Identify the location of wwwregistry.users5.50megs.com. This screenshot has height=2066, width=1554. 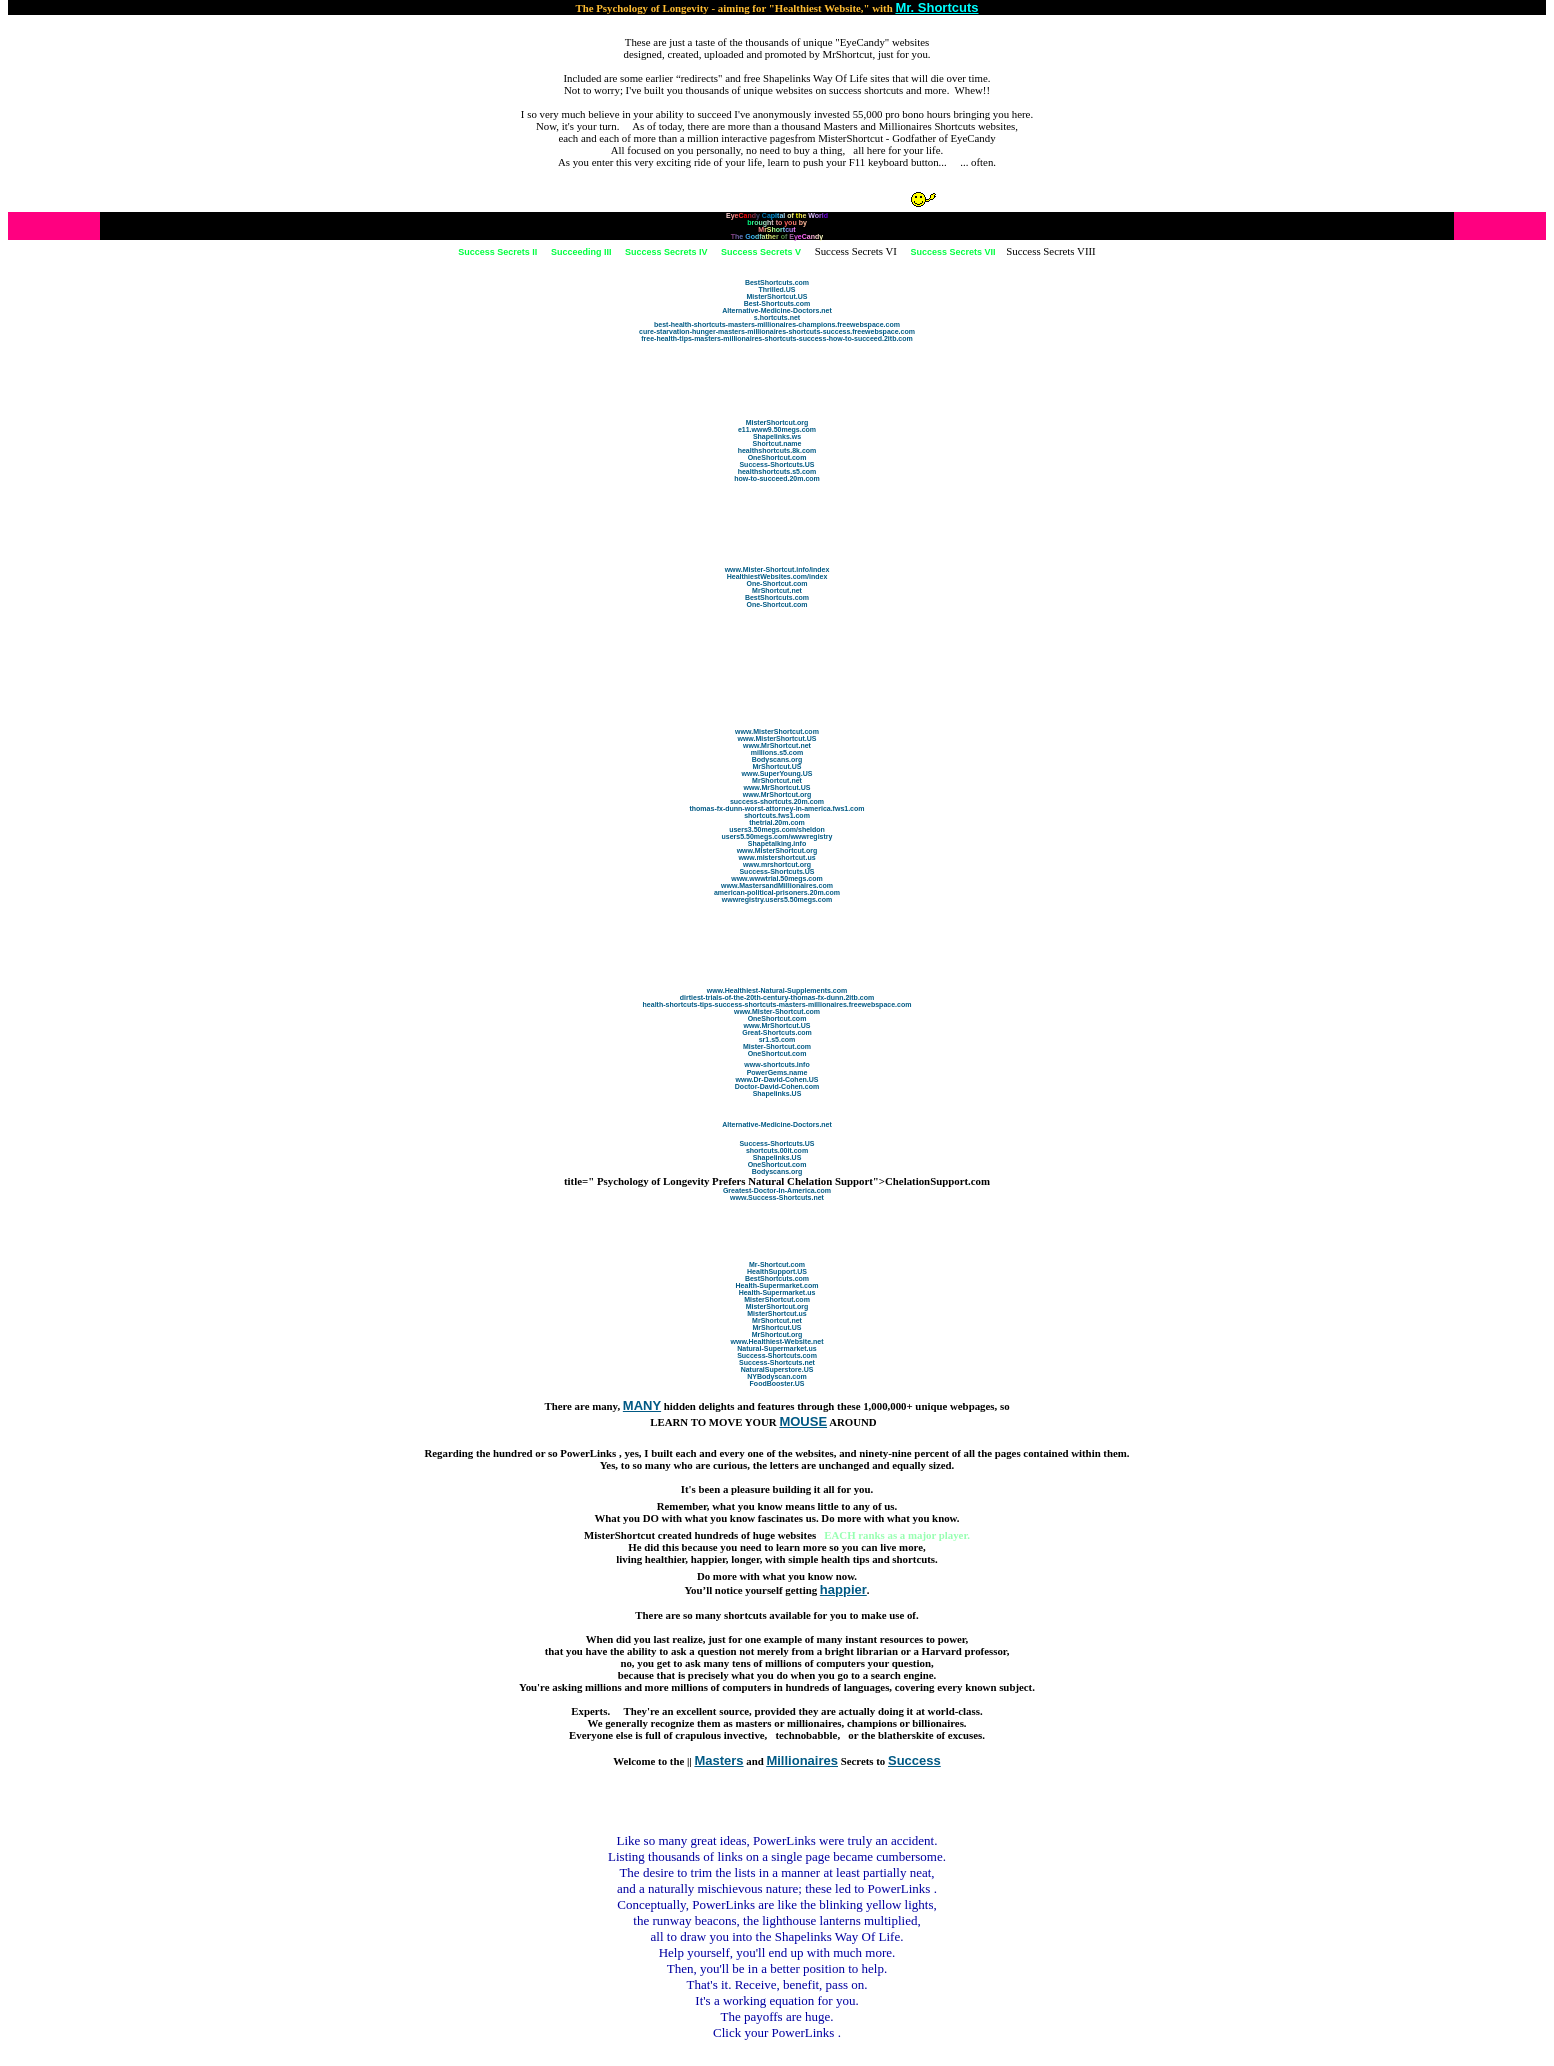
(777, 899).